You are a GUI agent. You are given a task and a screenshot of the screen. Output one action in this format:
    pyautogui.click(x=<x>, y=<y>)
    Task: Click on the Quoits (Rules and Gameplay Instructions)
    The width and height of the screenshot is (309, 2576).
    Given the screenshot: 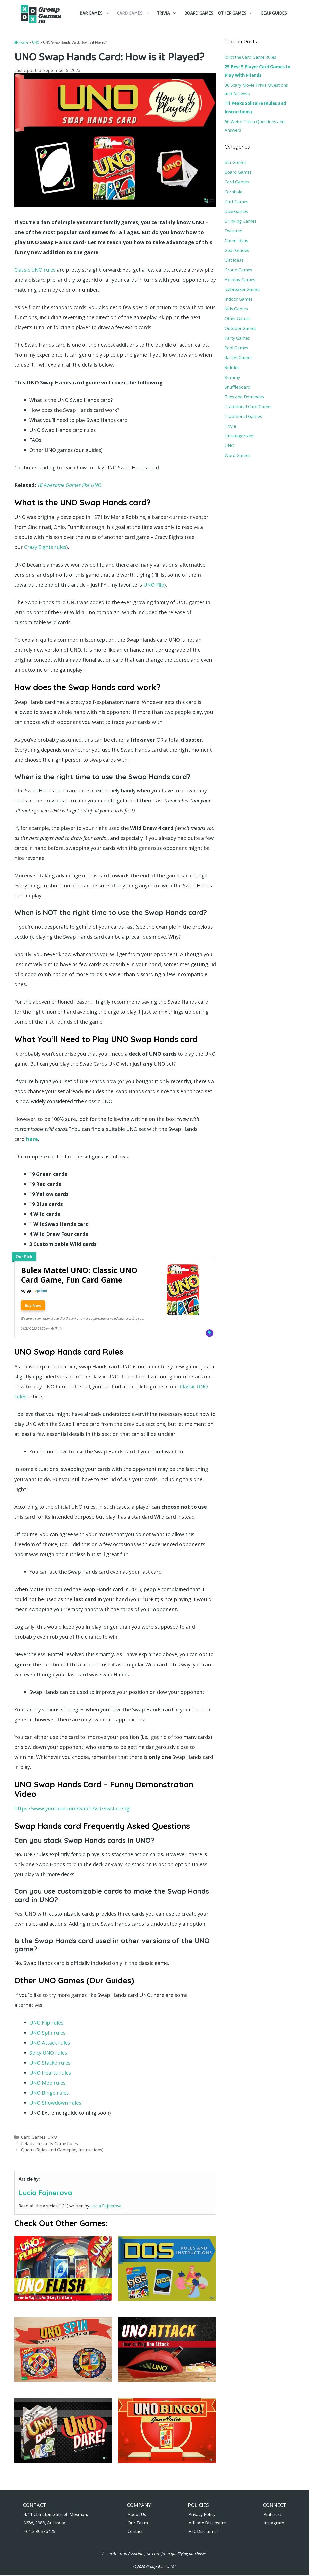 What is the action you would take?
    pyautogui.click(x=62, y=2150)
    